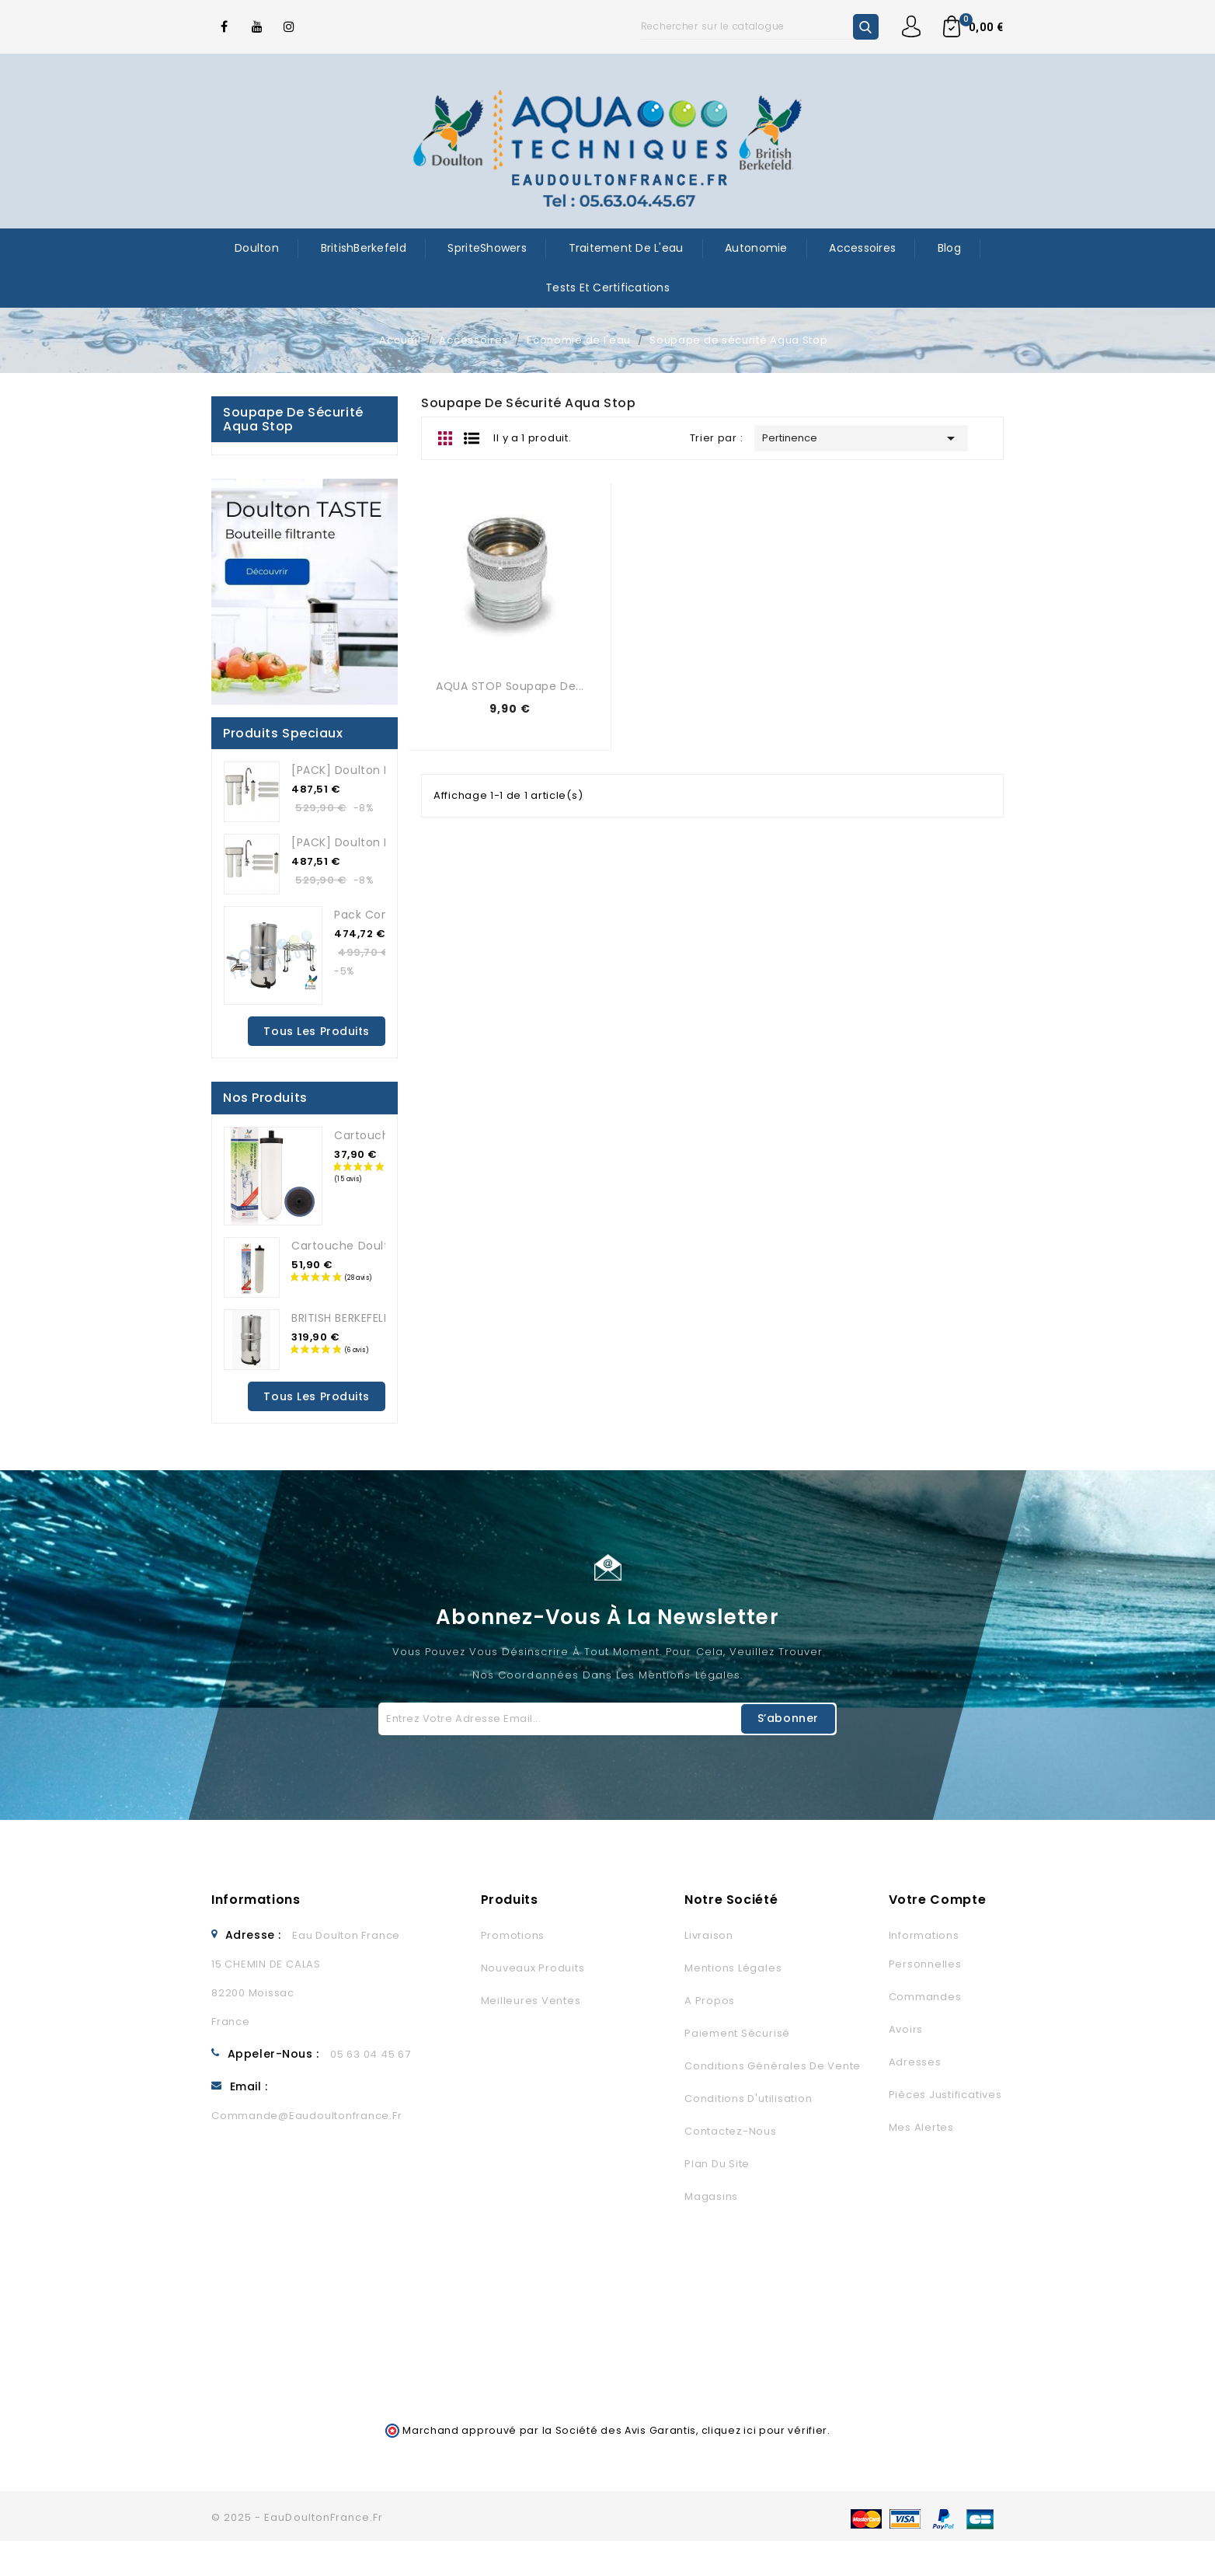  What do you see at coordinates (737, 2033) in the screenshot?
I see `Paiement sécurisé` at bounding box center [737, 2033].